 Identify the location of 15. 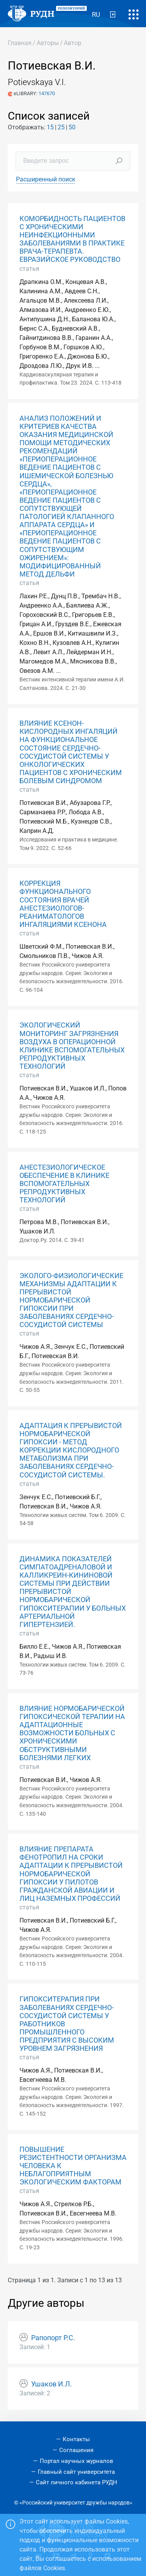
(50, 127).